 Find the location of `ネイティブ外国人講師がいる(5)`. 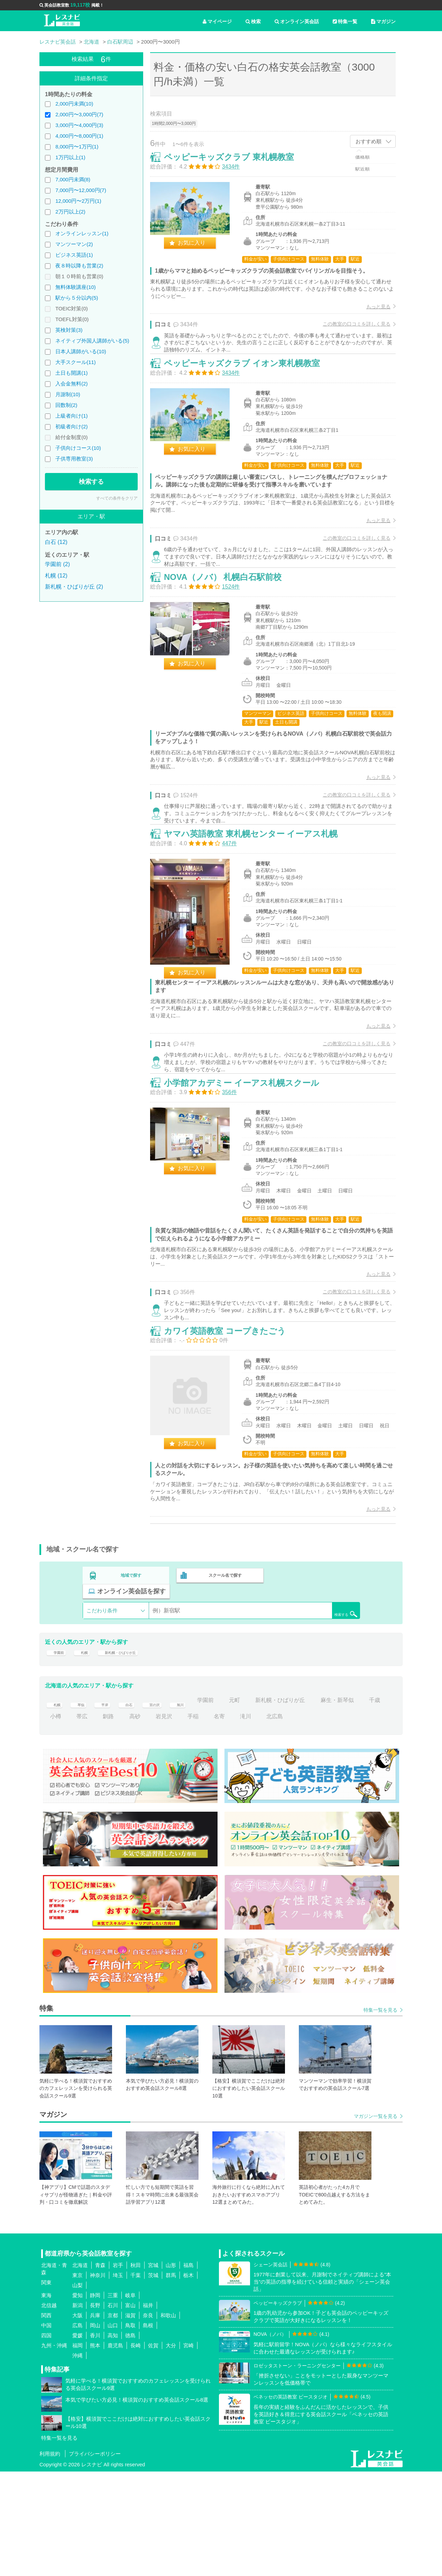

ネイティブ外国人講師がいる(5) is located at coordinates (92, 341).